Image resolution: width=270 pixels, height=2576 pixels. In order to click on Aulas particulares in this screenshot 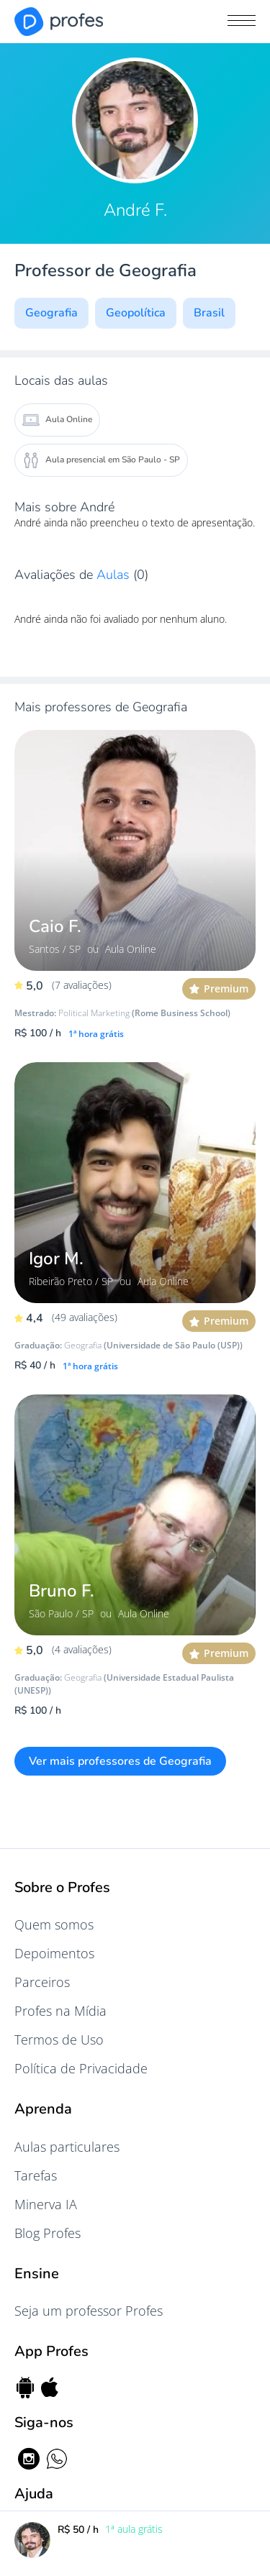, I will do `click(67, 2146)`.